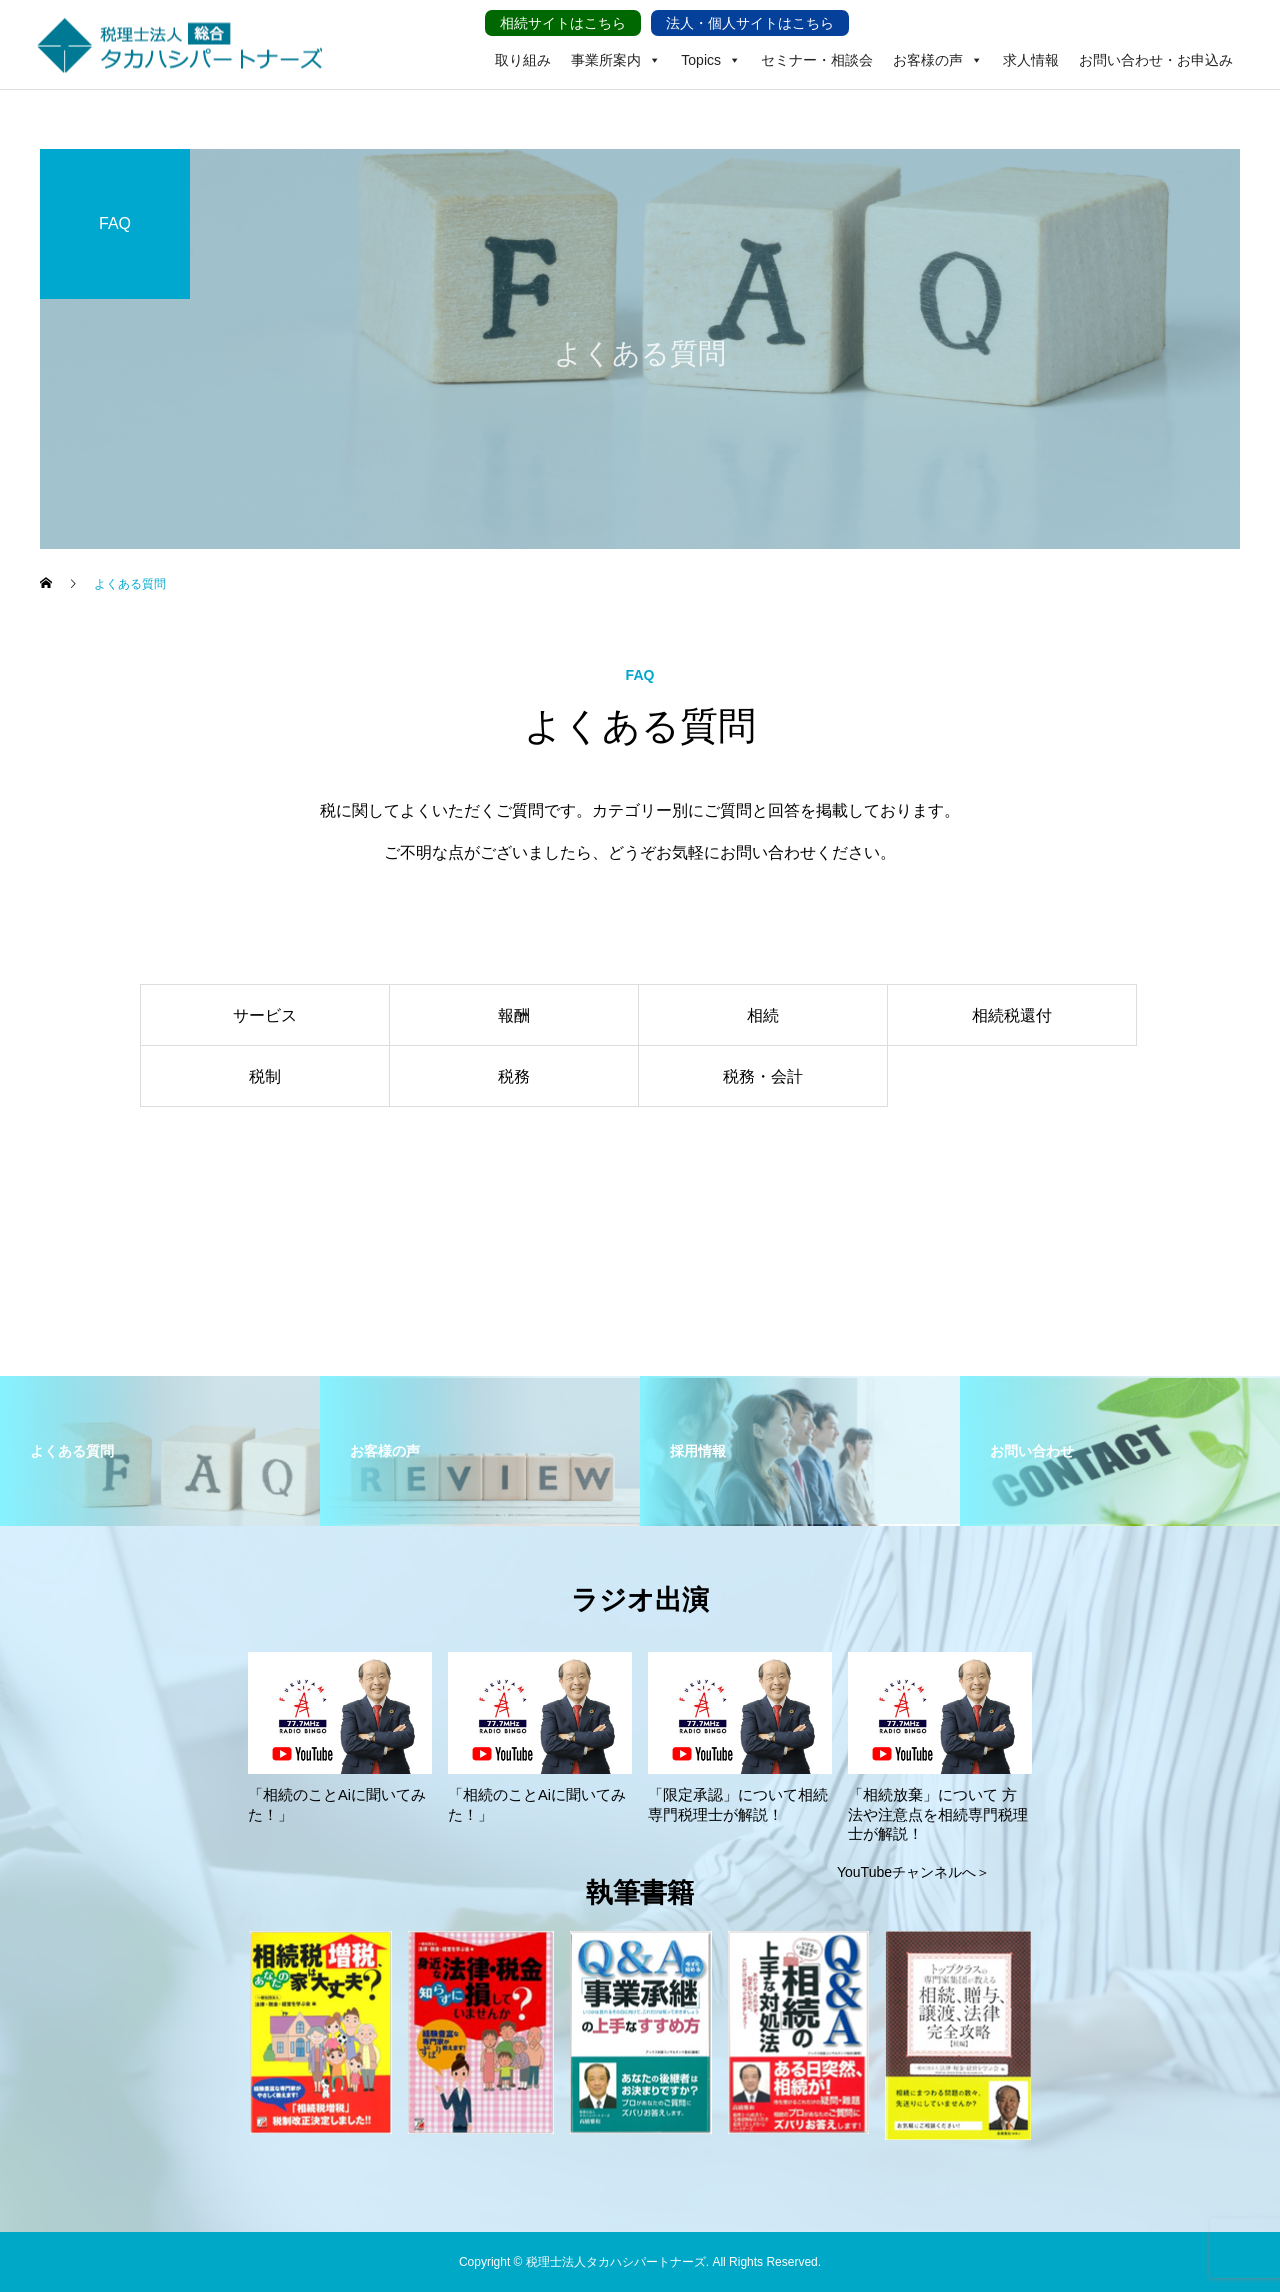 This screenshot has width=1280, height=2292. I want to click on YouTubeチャンネルへ＞, so click(913, 1872).